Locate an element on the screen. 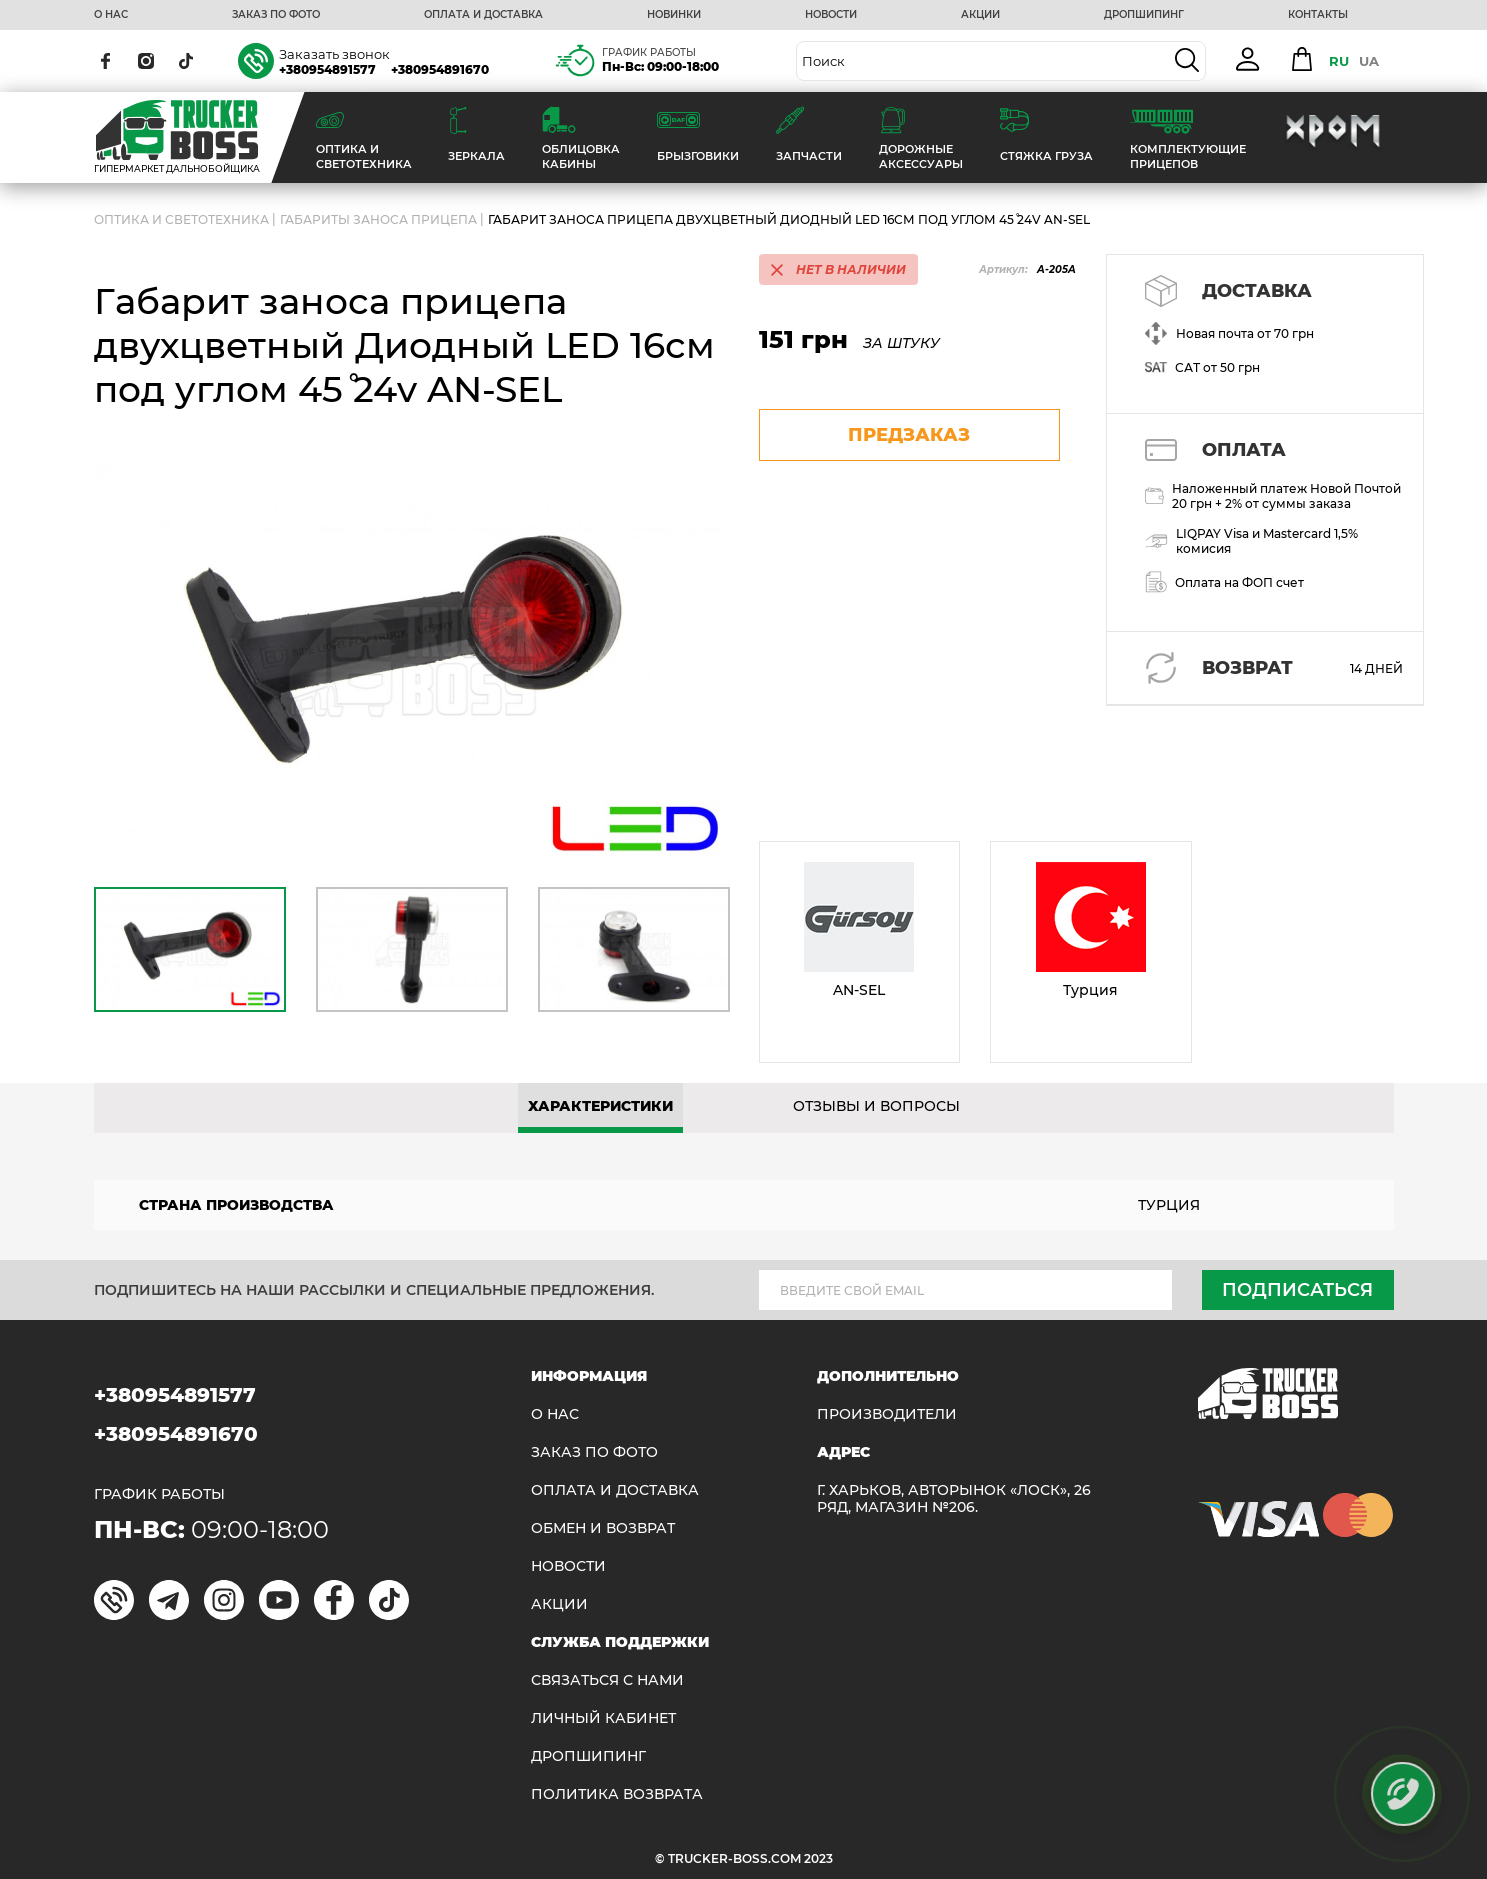 The image size is (1487, 1879). 2023 is located at coordinates (818, 1858).